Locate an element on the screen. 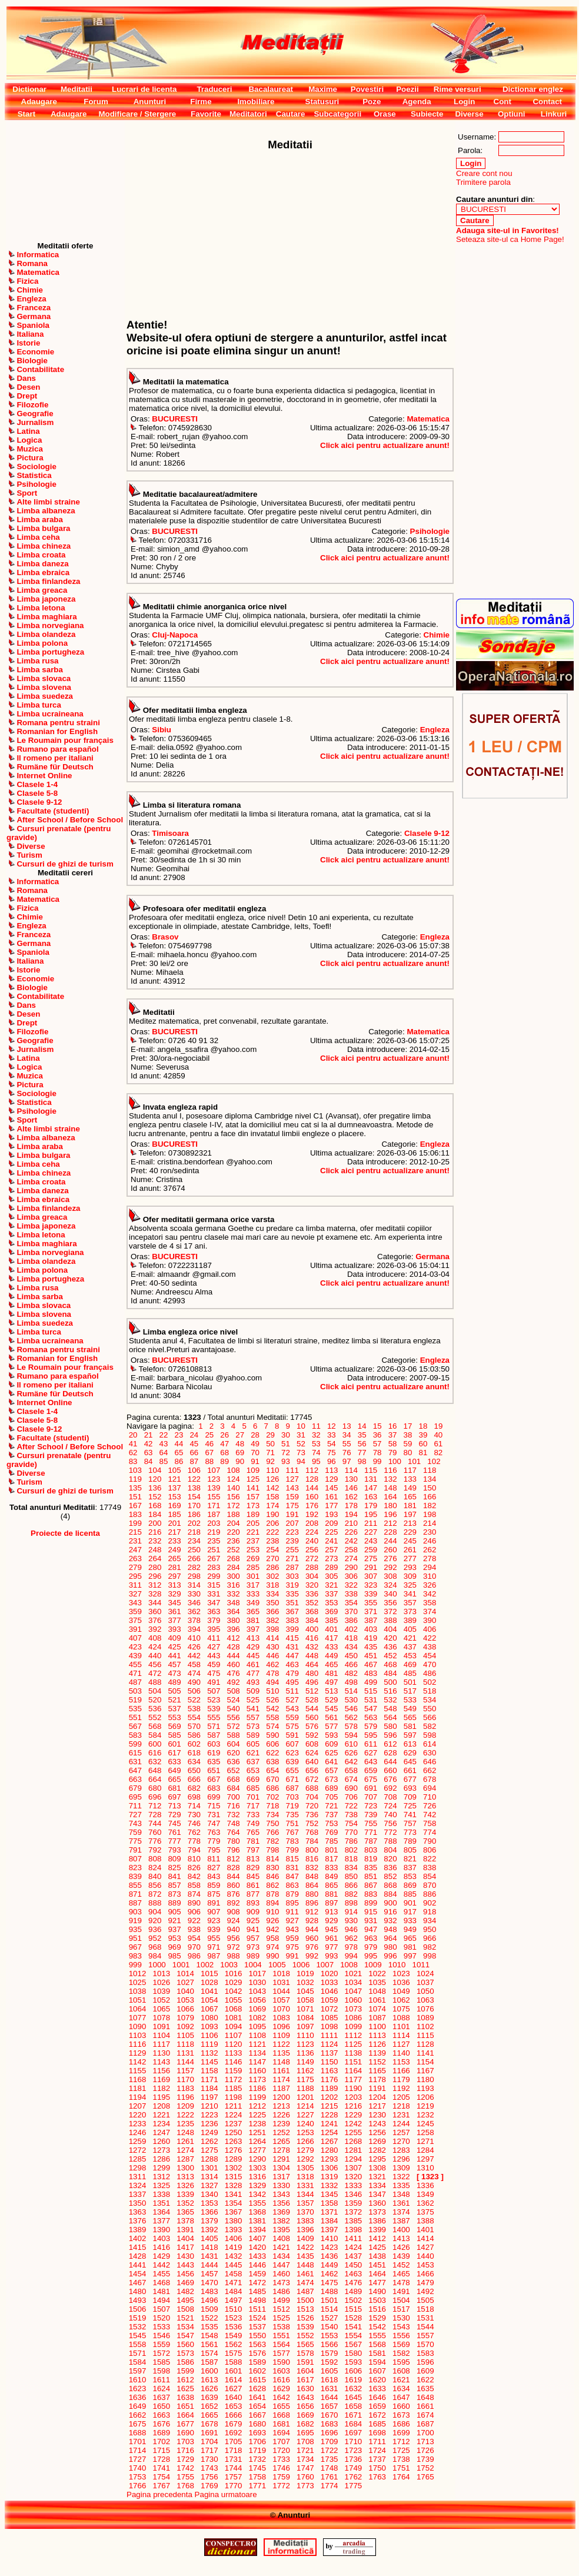 This screenshot has width=579, height=2576. 1072 is located at coordinates (329, 2008).